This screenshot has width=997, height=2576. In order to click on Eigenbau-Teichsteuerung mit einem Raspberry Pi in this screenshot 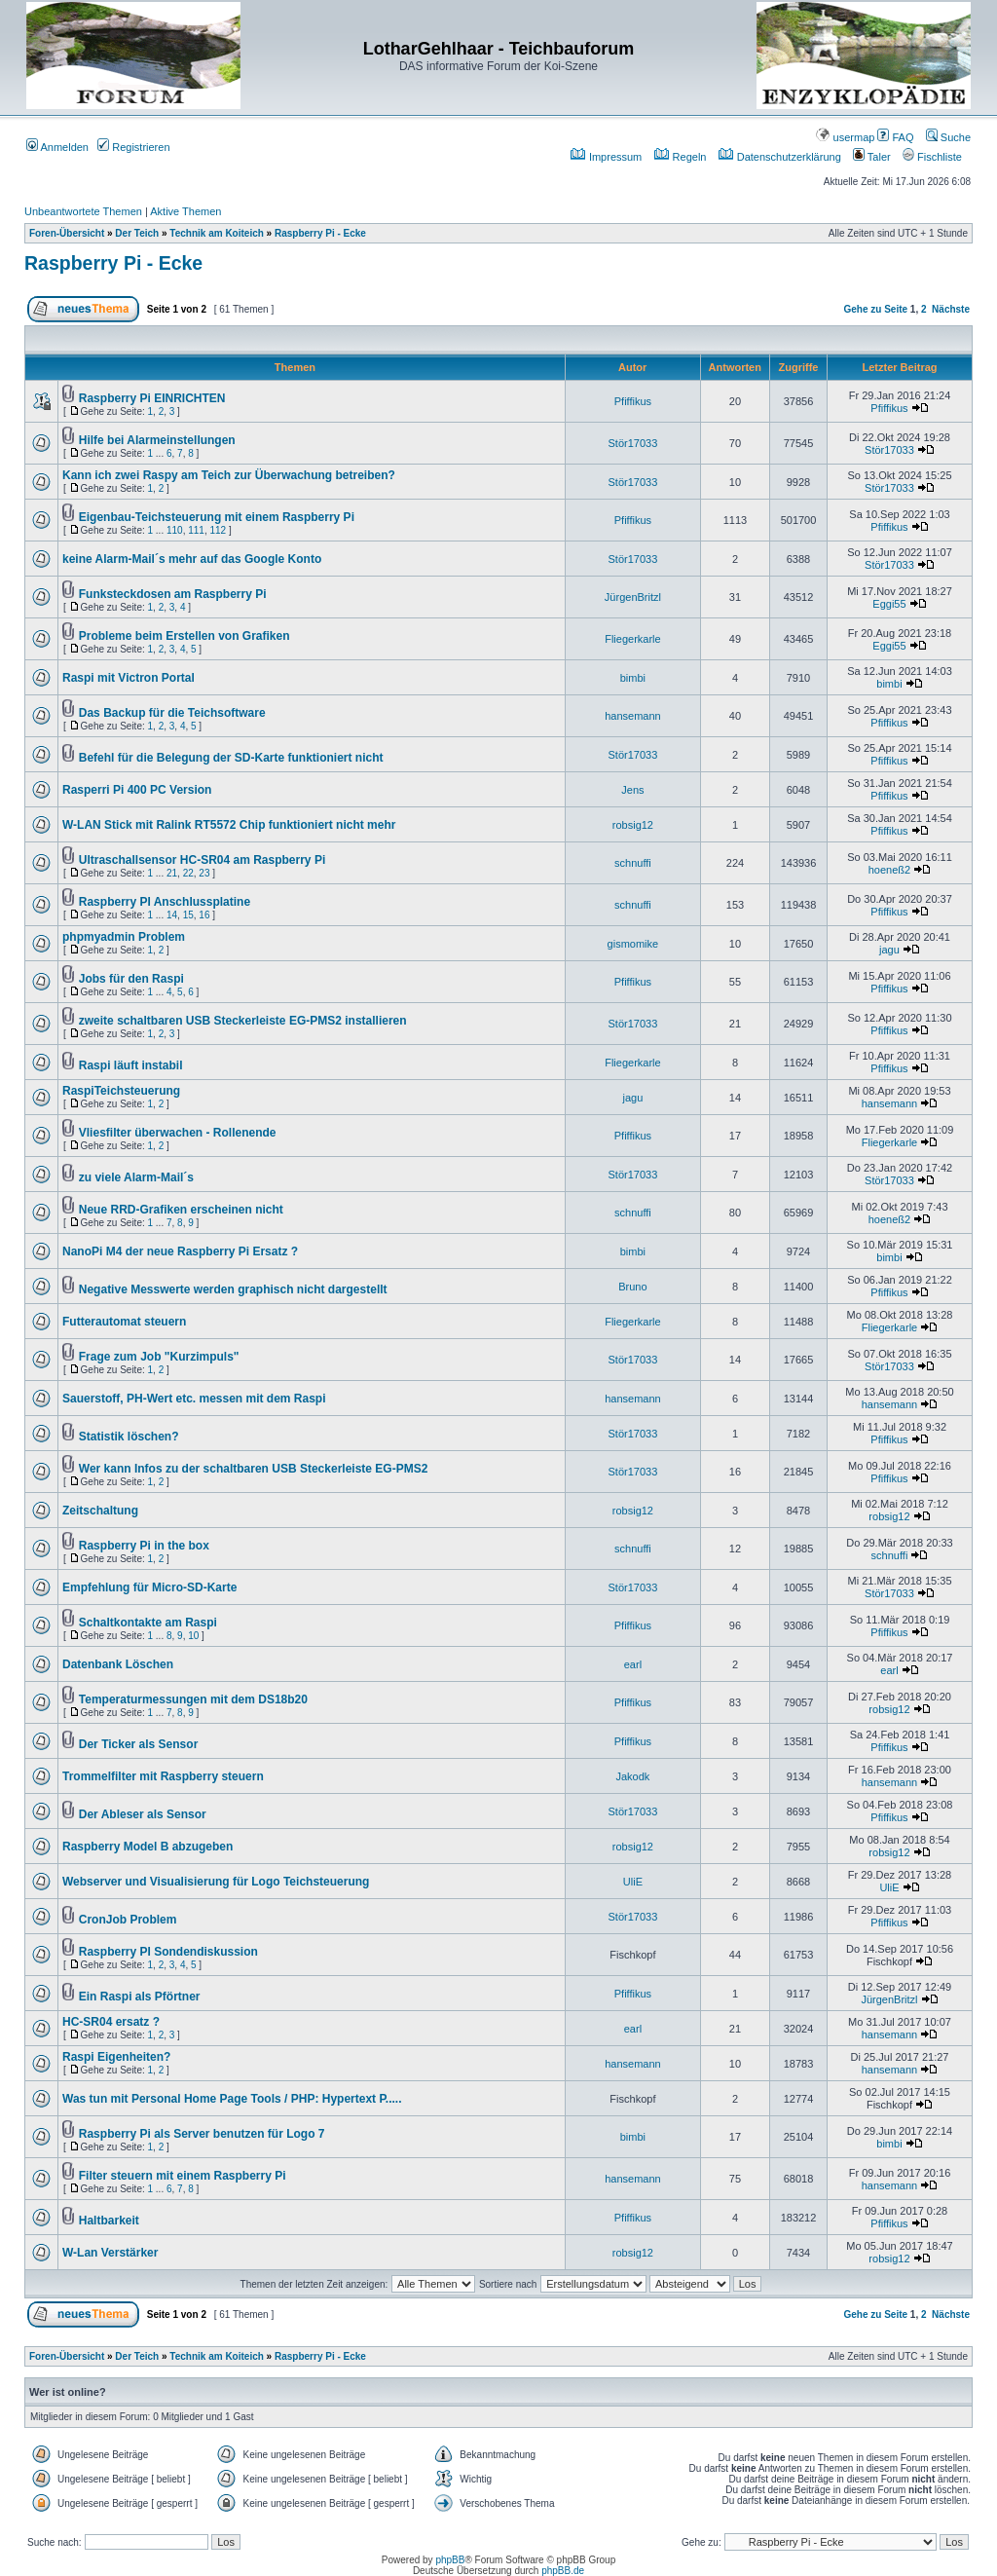, I will do `click(216, 517)`.